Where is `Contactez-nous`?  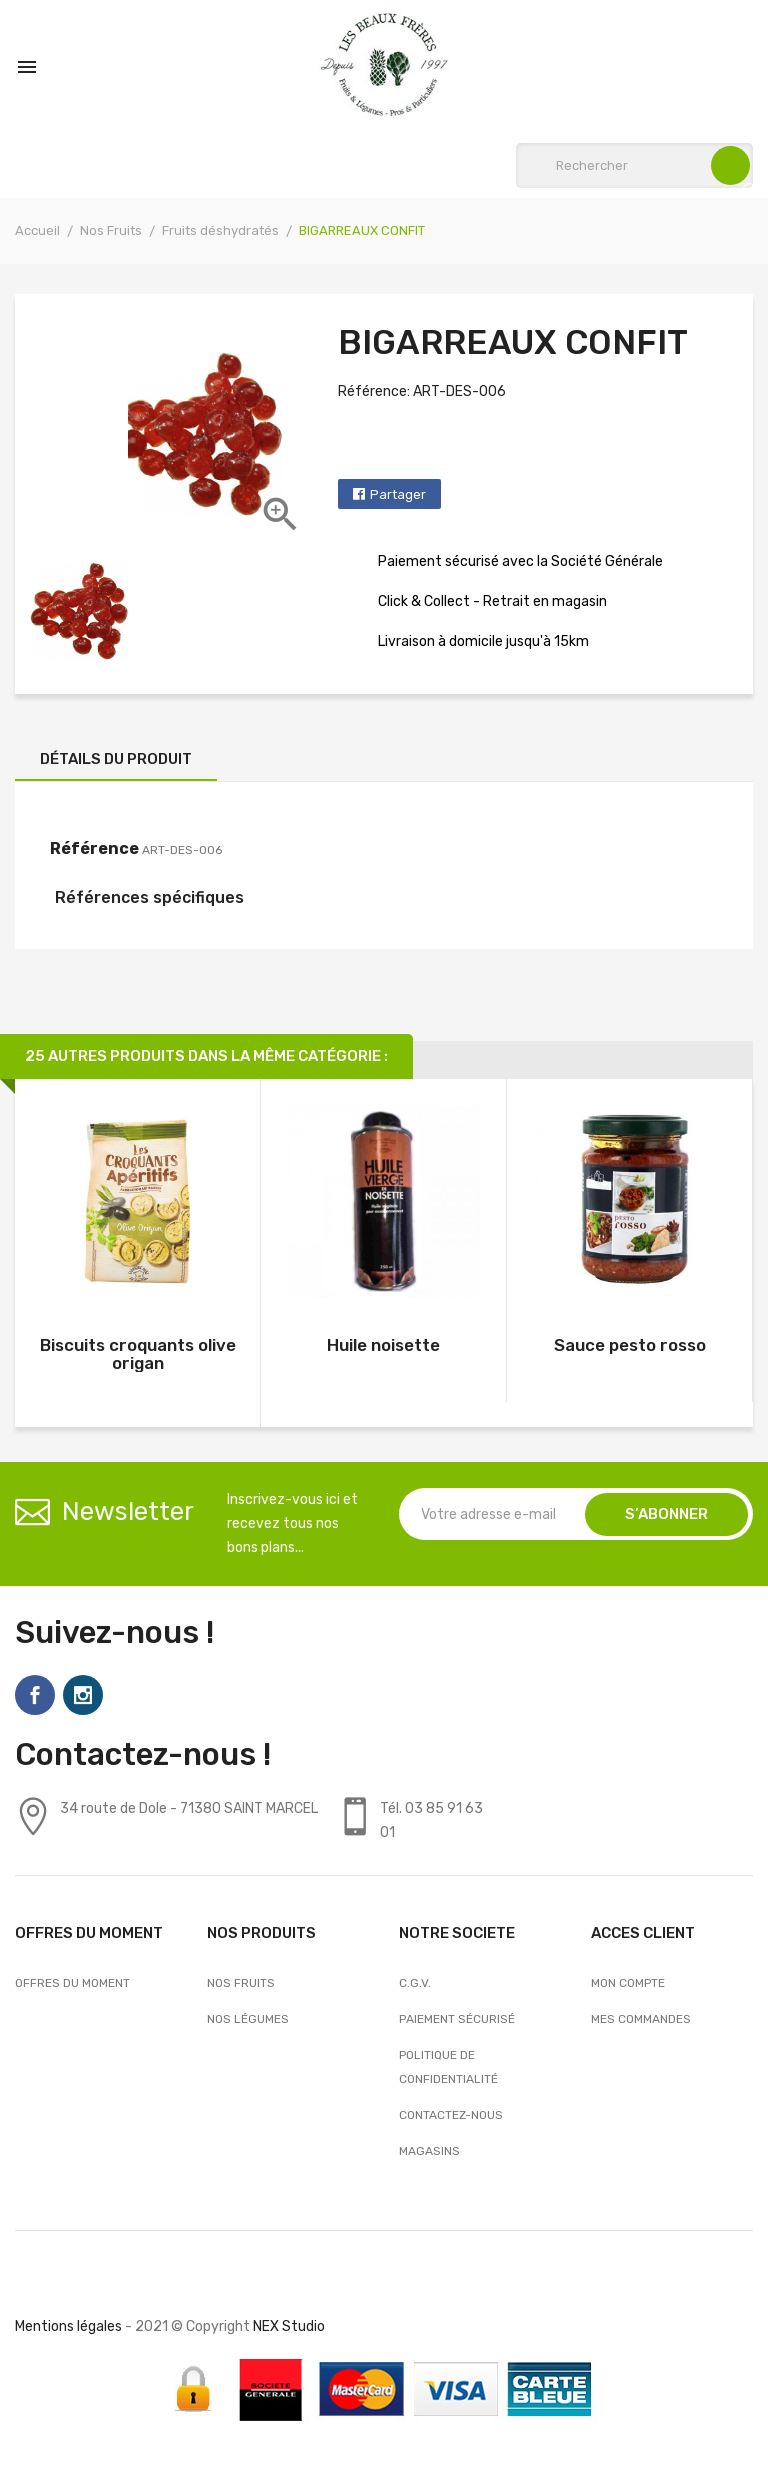
Contactez-nous is located at coordinates (451, 2115).